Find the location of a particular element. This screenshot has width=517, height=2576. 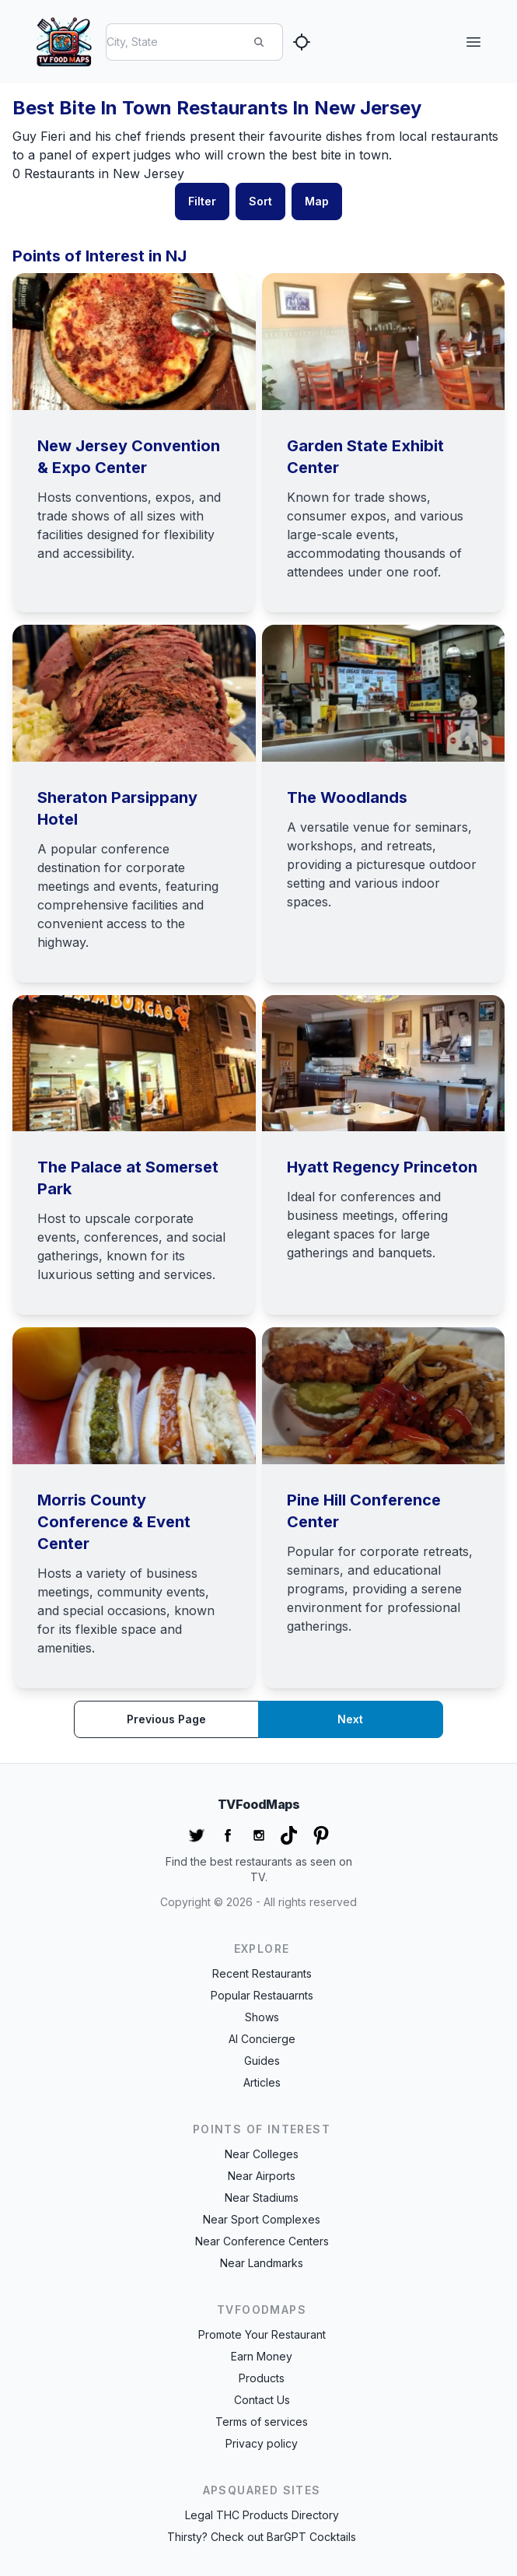

Products is located at coordinates (262, 2378).